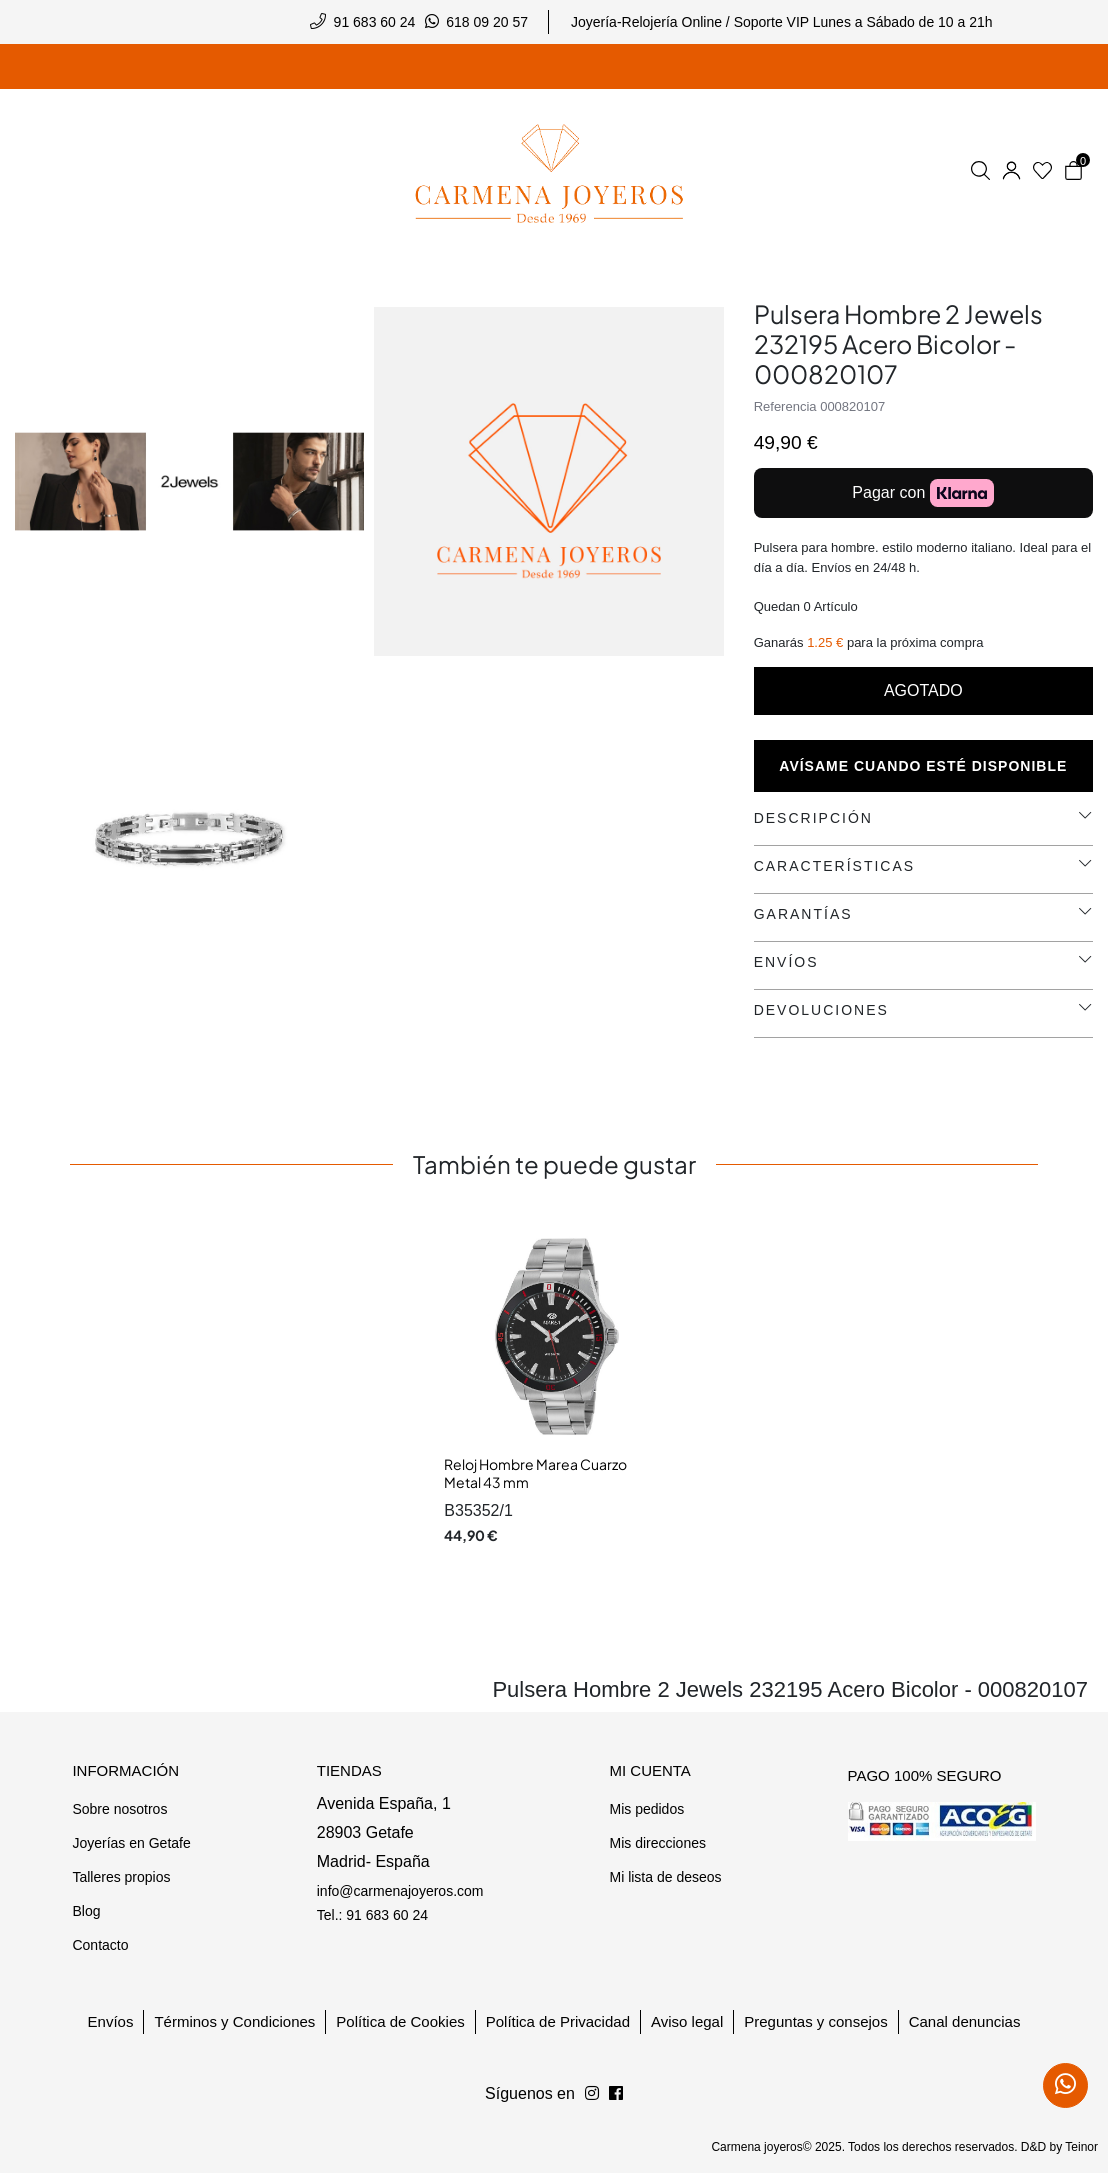 The image size is (1108, 2173). I want to click on Sobre nosotros, so click(119, 1809).